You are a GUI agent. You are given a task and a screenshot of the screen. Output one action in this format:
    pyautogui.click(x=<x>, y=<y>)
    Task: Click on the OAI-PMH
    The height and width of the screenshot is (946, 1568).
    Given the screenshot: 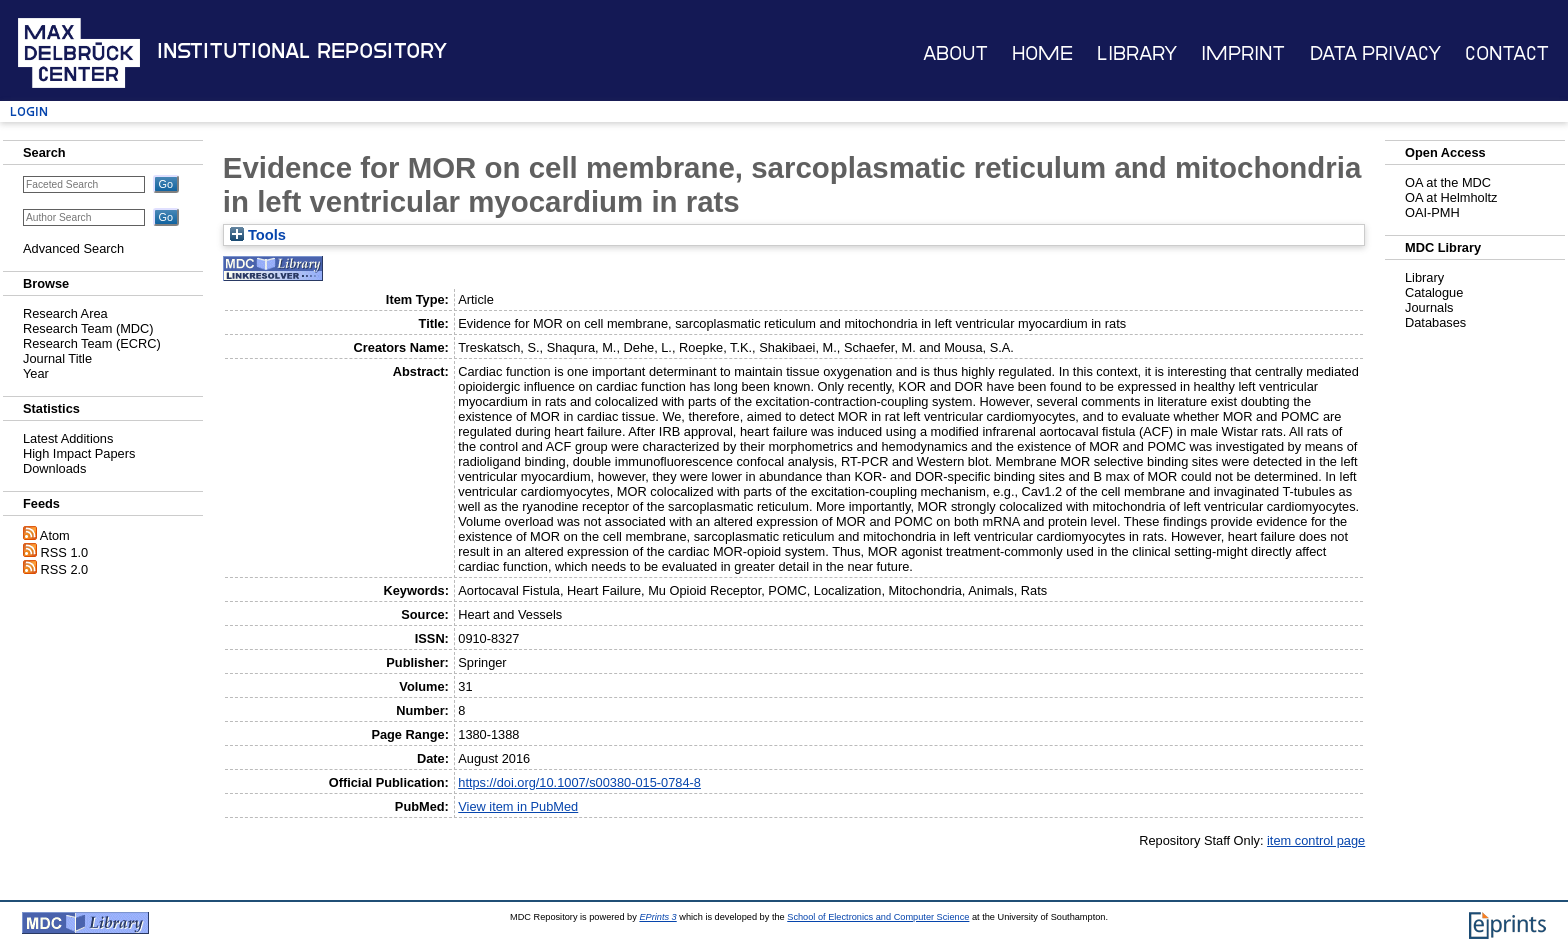 What is the action you would take?
    pyautogui.click(x=1432, y=212)
    